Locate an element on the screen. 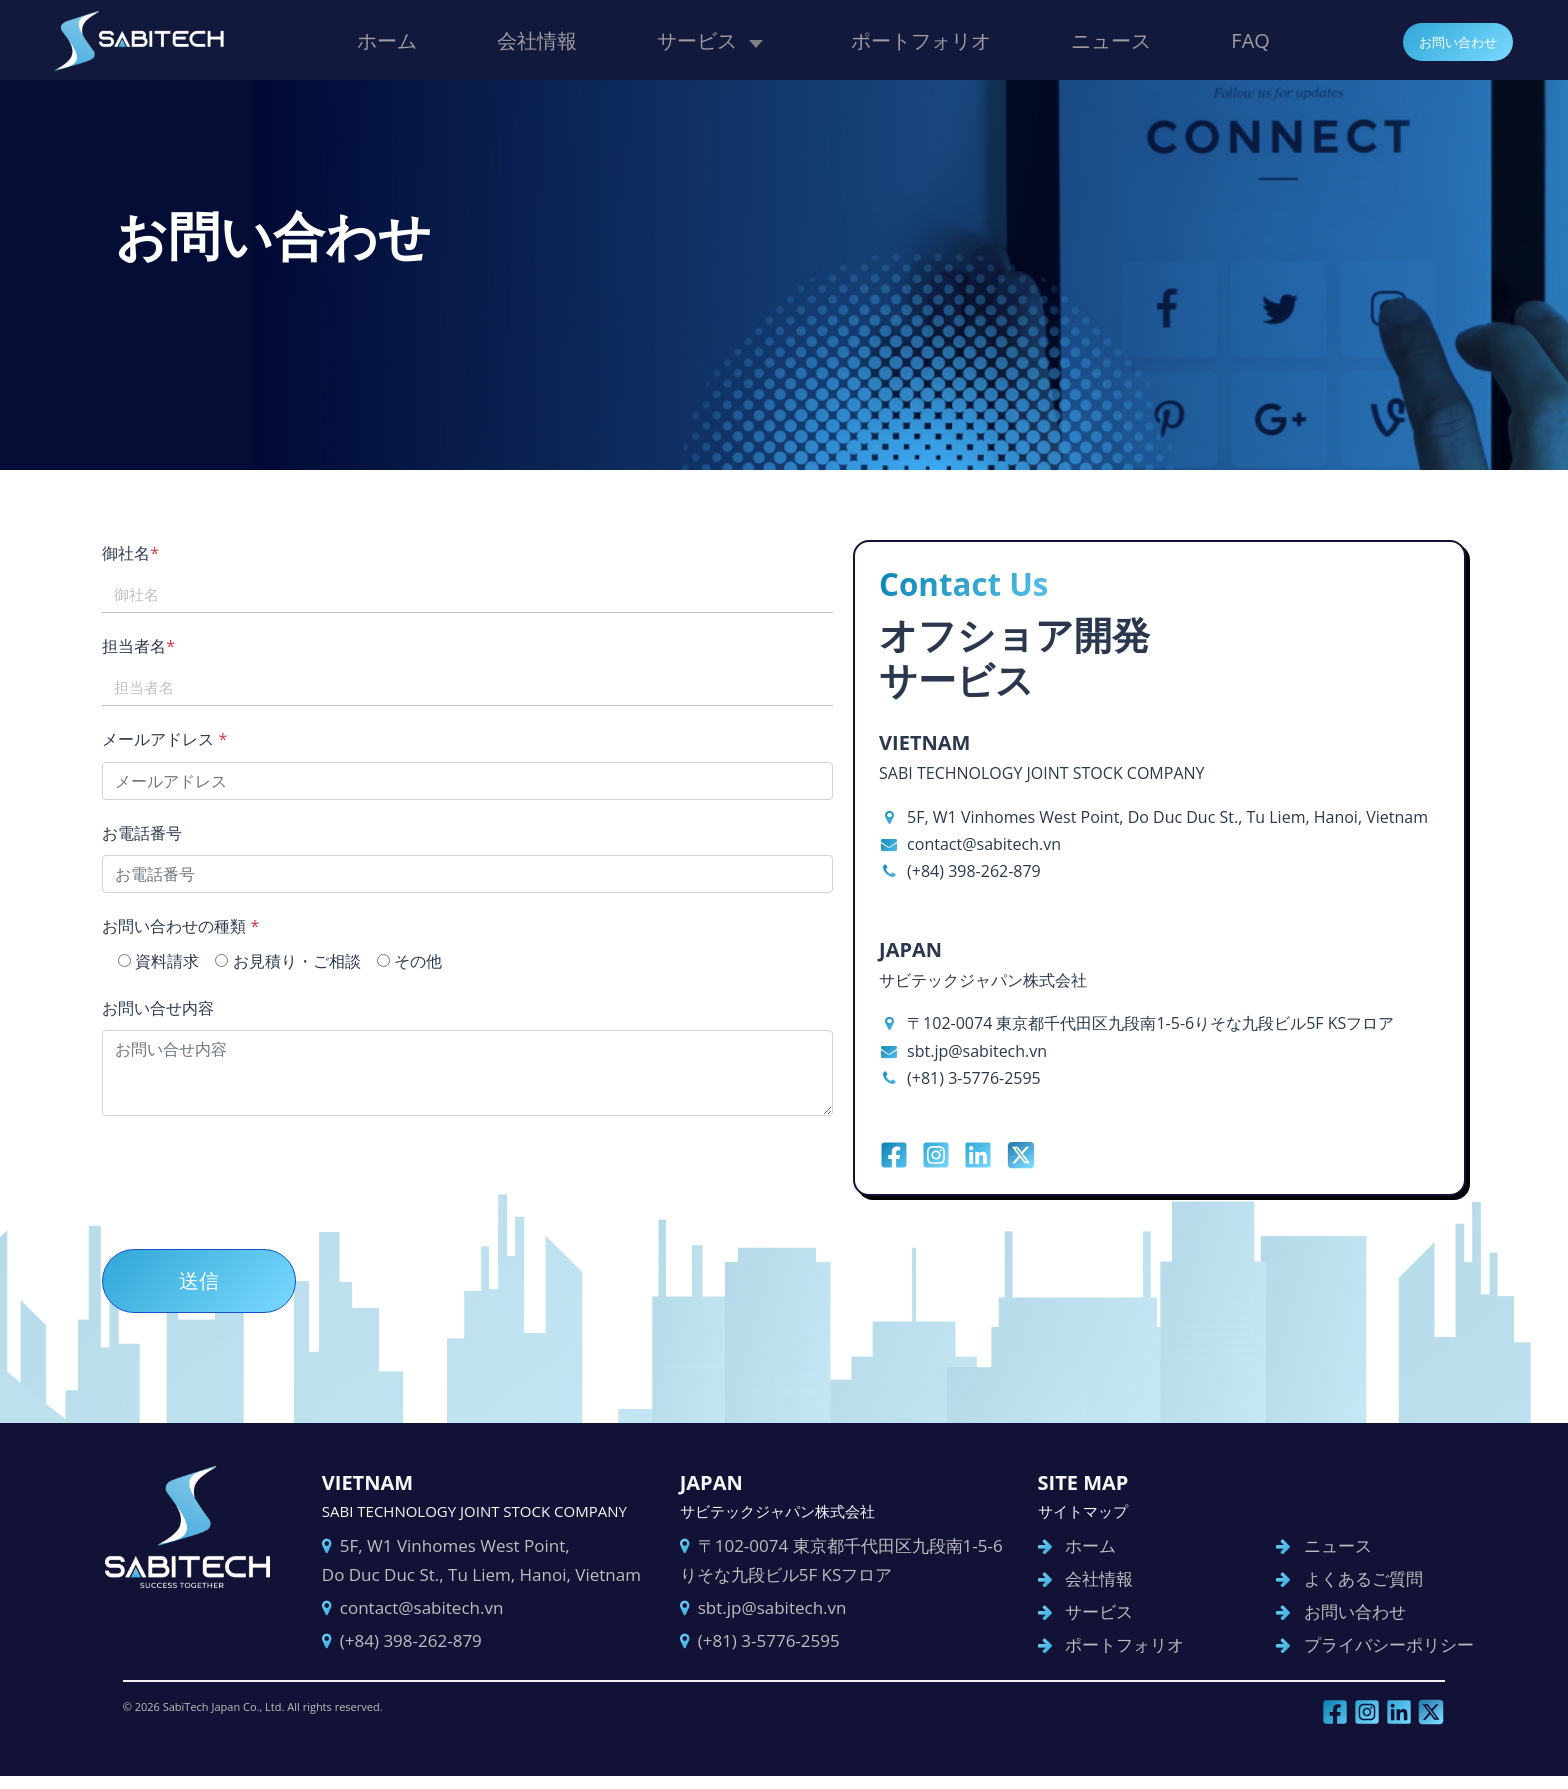 Image resolution: width=1568 pixels, height=1789 pixels. お問い合せ内容 is located at coordinates (176, 1008).